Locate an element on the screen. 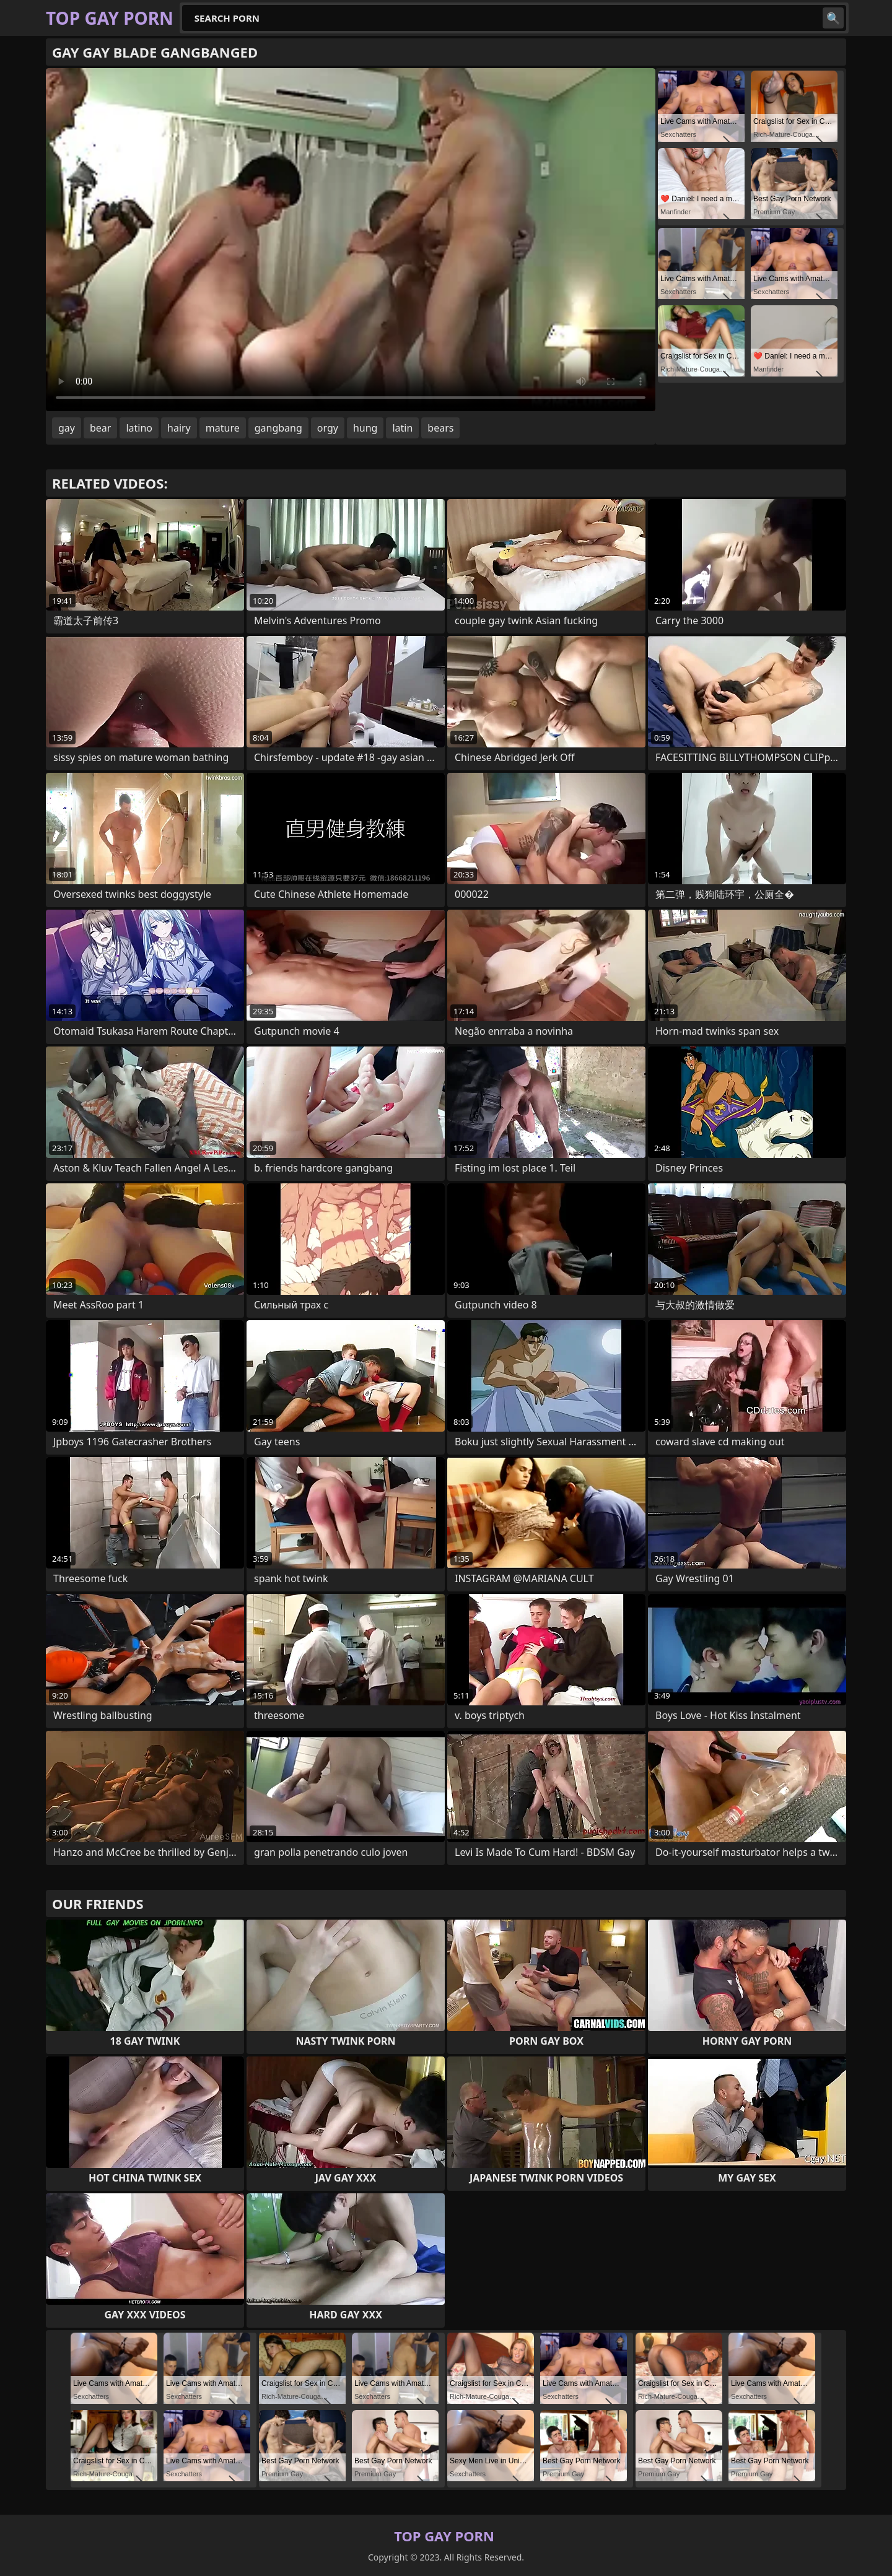 The height and width of the screenshot is (2576, 892). latin is located at coordinates (402, 428).